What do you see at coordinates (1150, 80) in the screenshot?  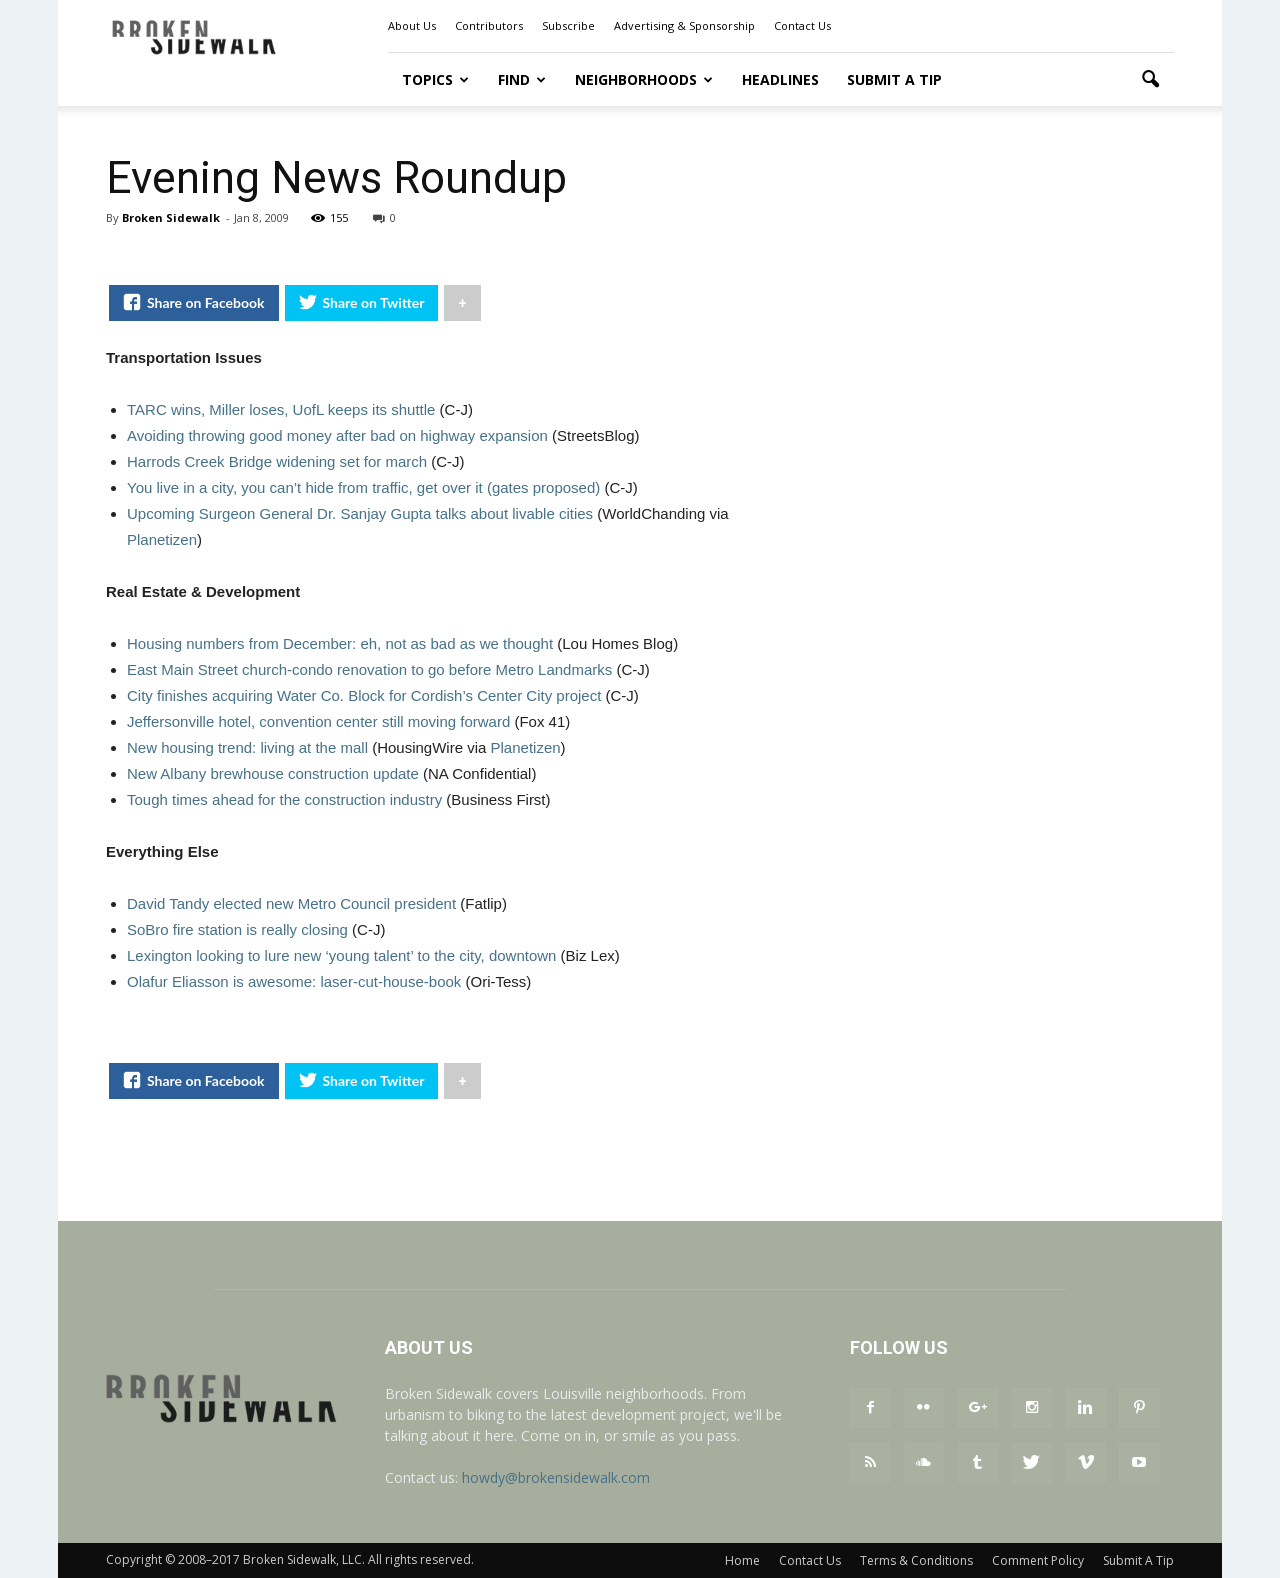 I see `[button]` at bounding box center [1150, 80].